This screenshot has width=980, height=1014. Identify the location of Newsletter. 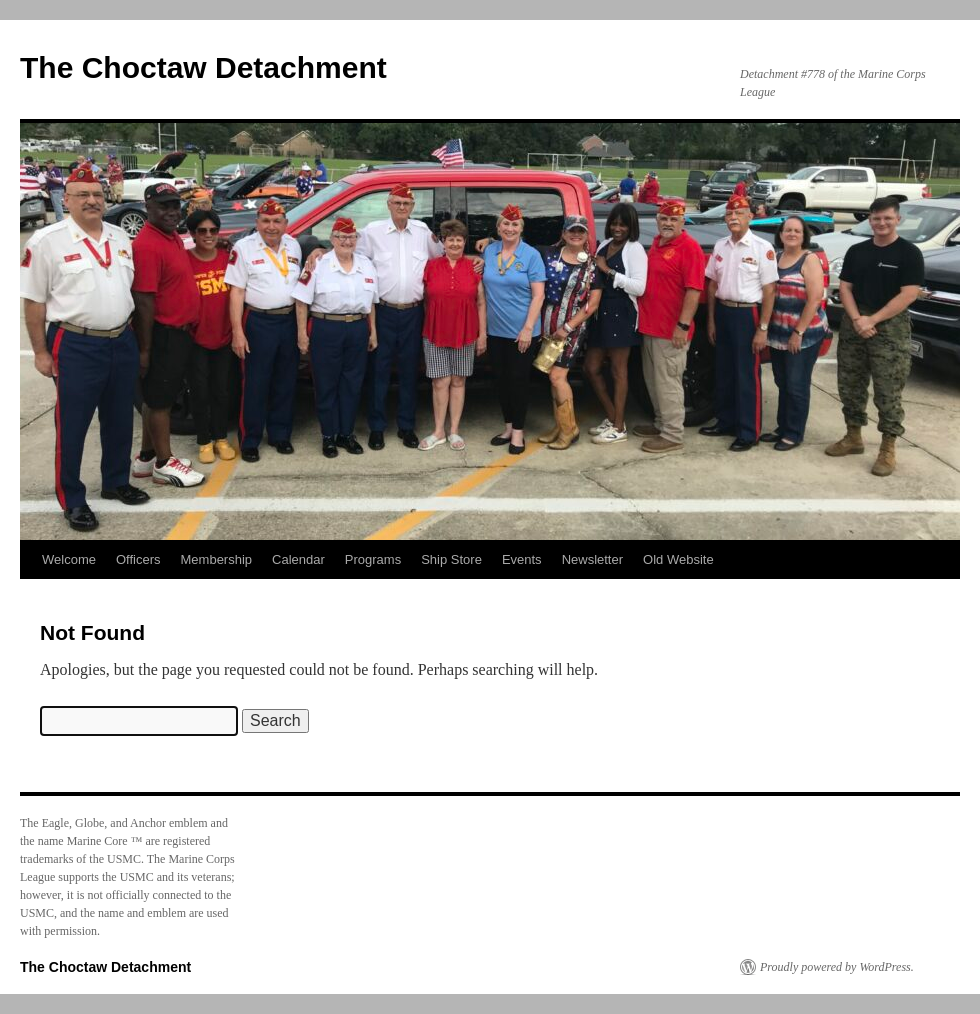
(592, 559).